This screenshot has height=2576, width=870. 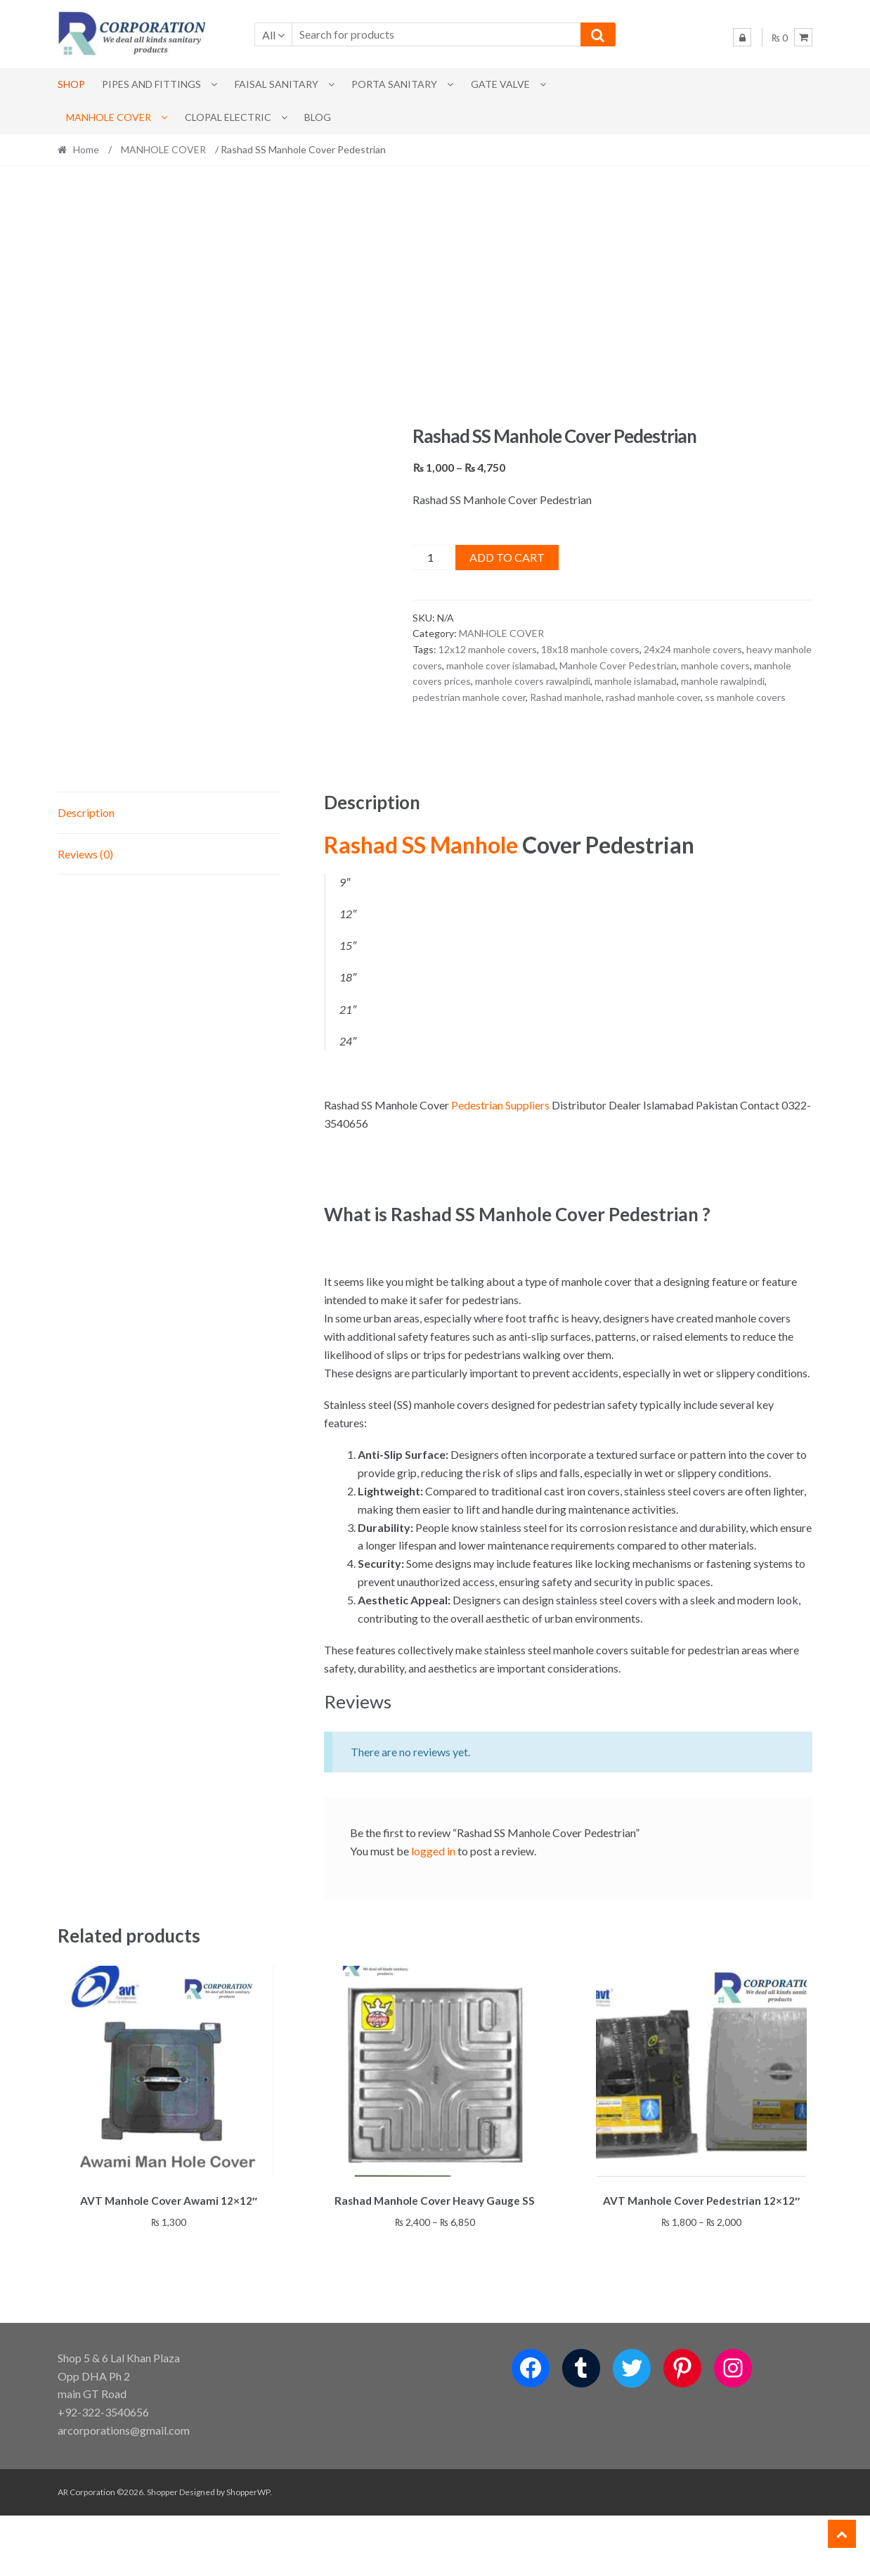 I want to click on Reviews (0) [tab], so click(x=85, y=916).